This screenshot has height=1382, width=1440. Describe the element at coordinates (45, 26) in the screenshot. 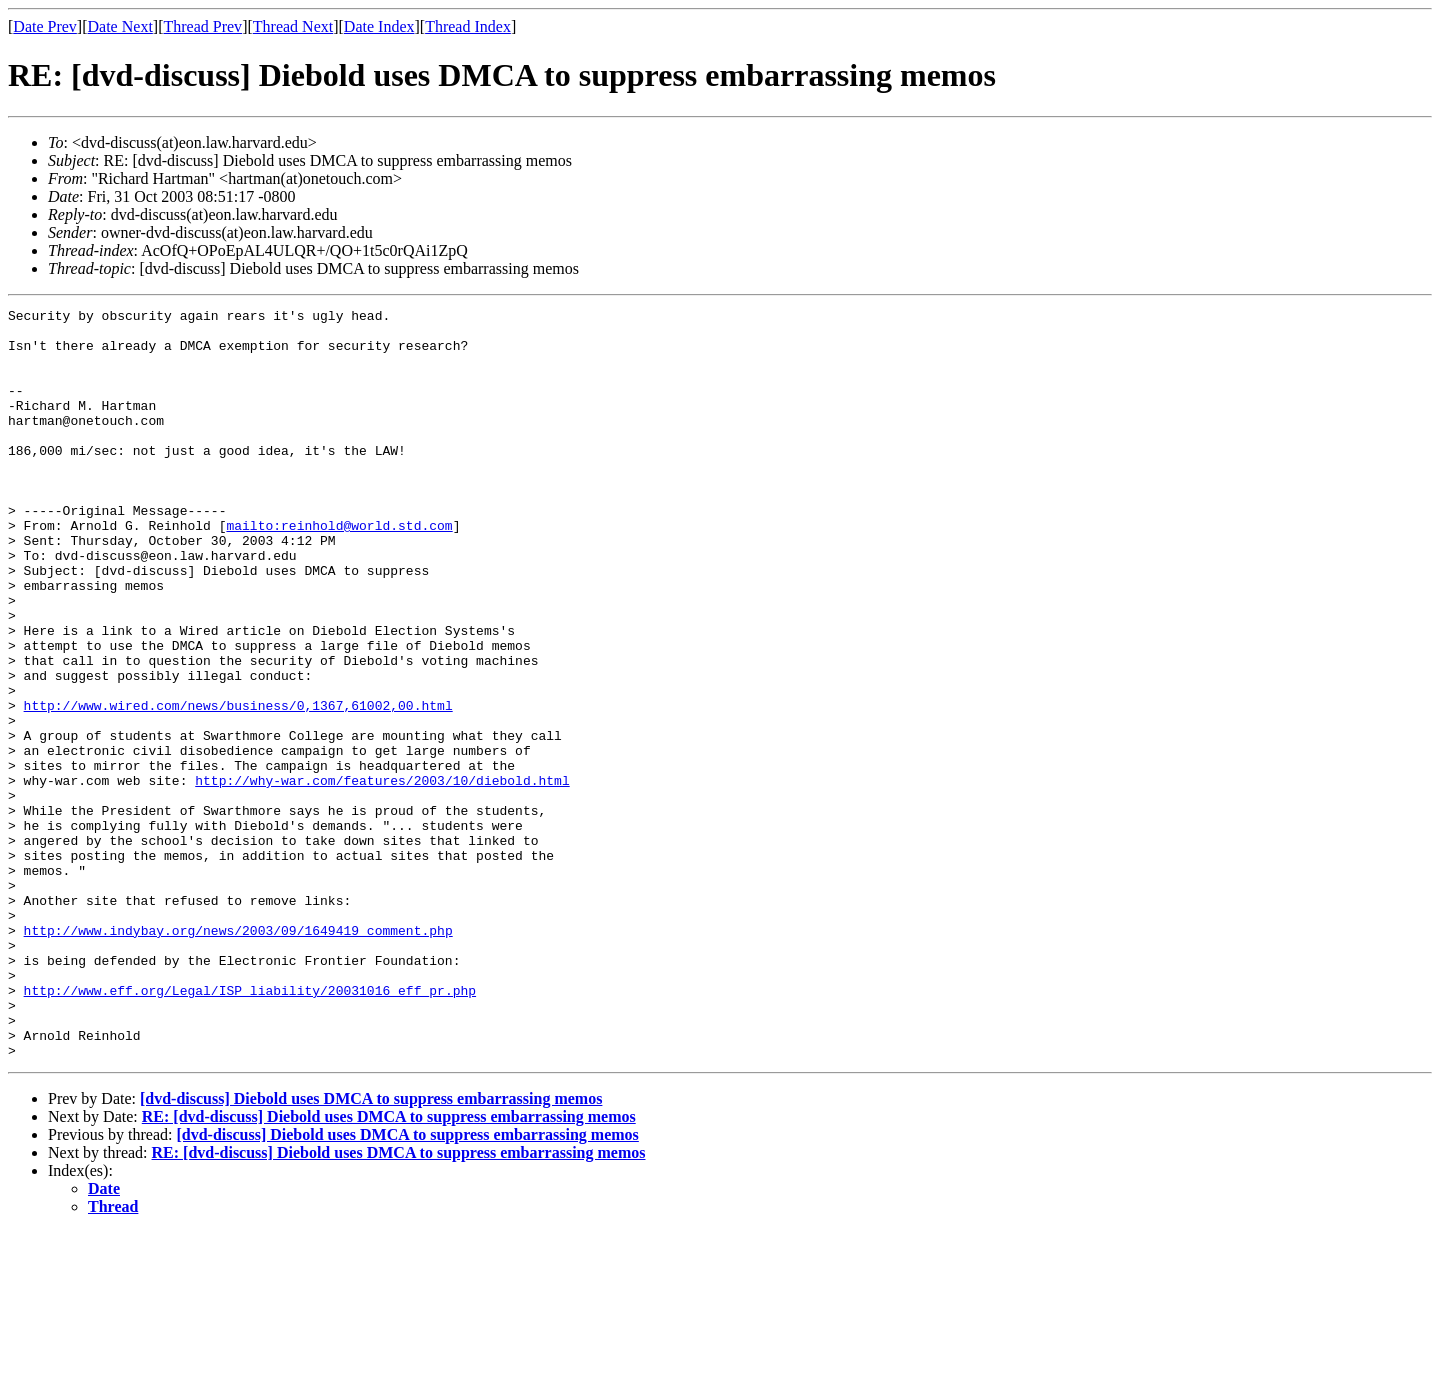

I see `Date Prev` at that location.